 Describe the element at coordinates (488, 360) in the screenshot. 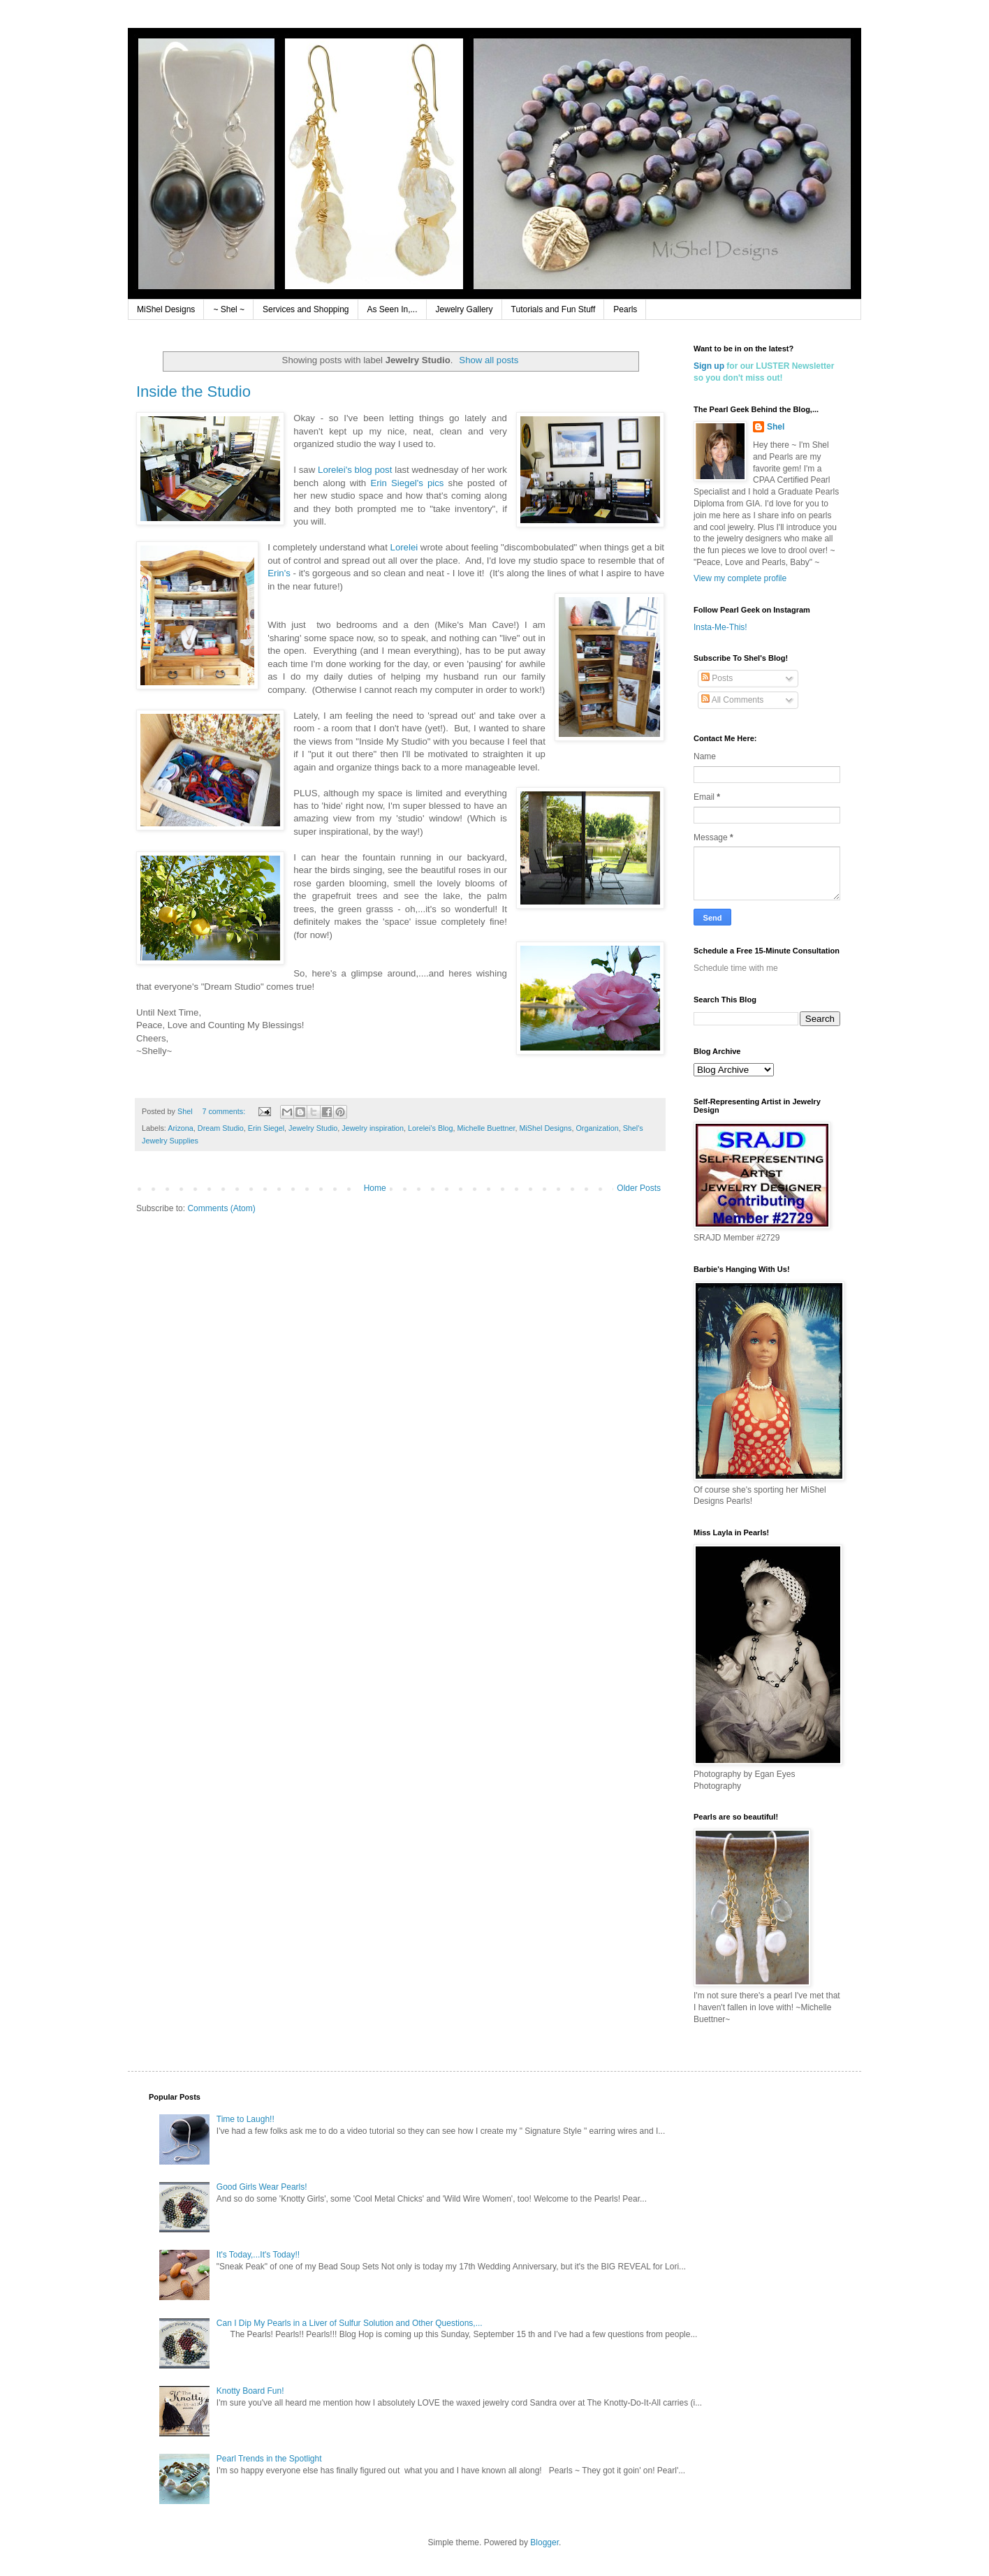

I see `Show all posts` at that location.